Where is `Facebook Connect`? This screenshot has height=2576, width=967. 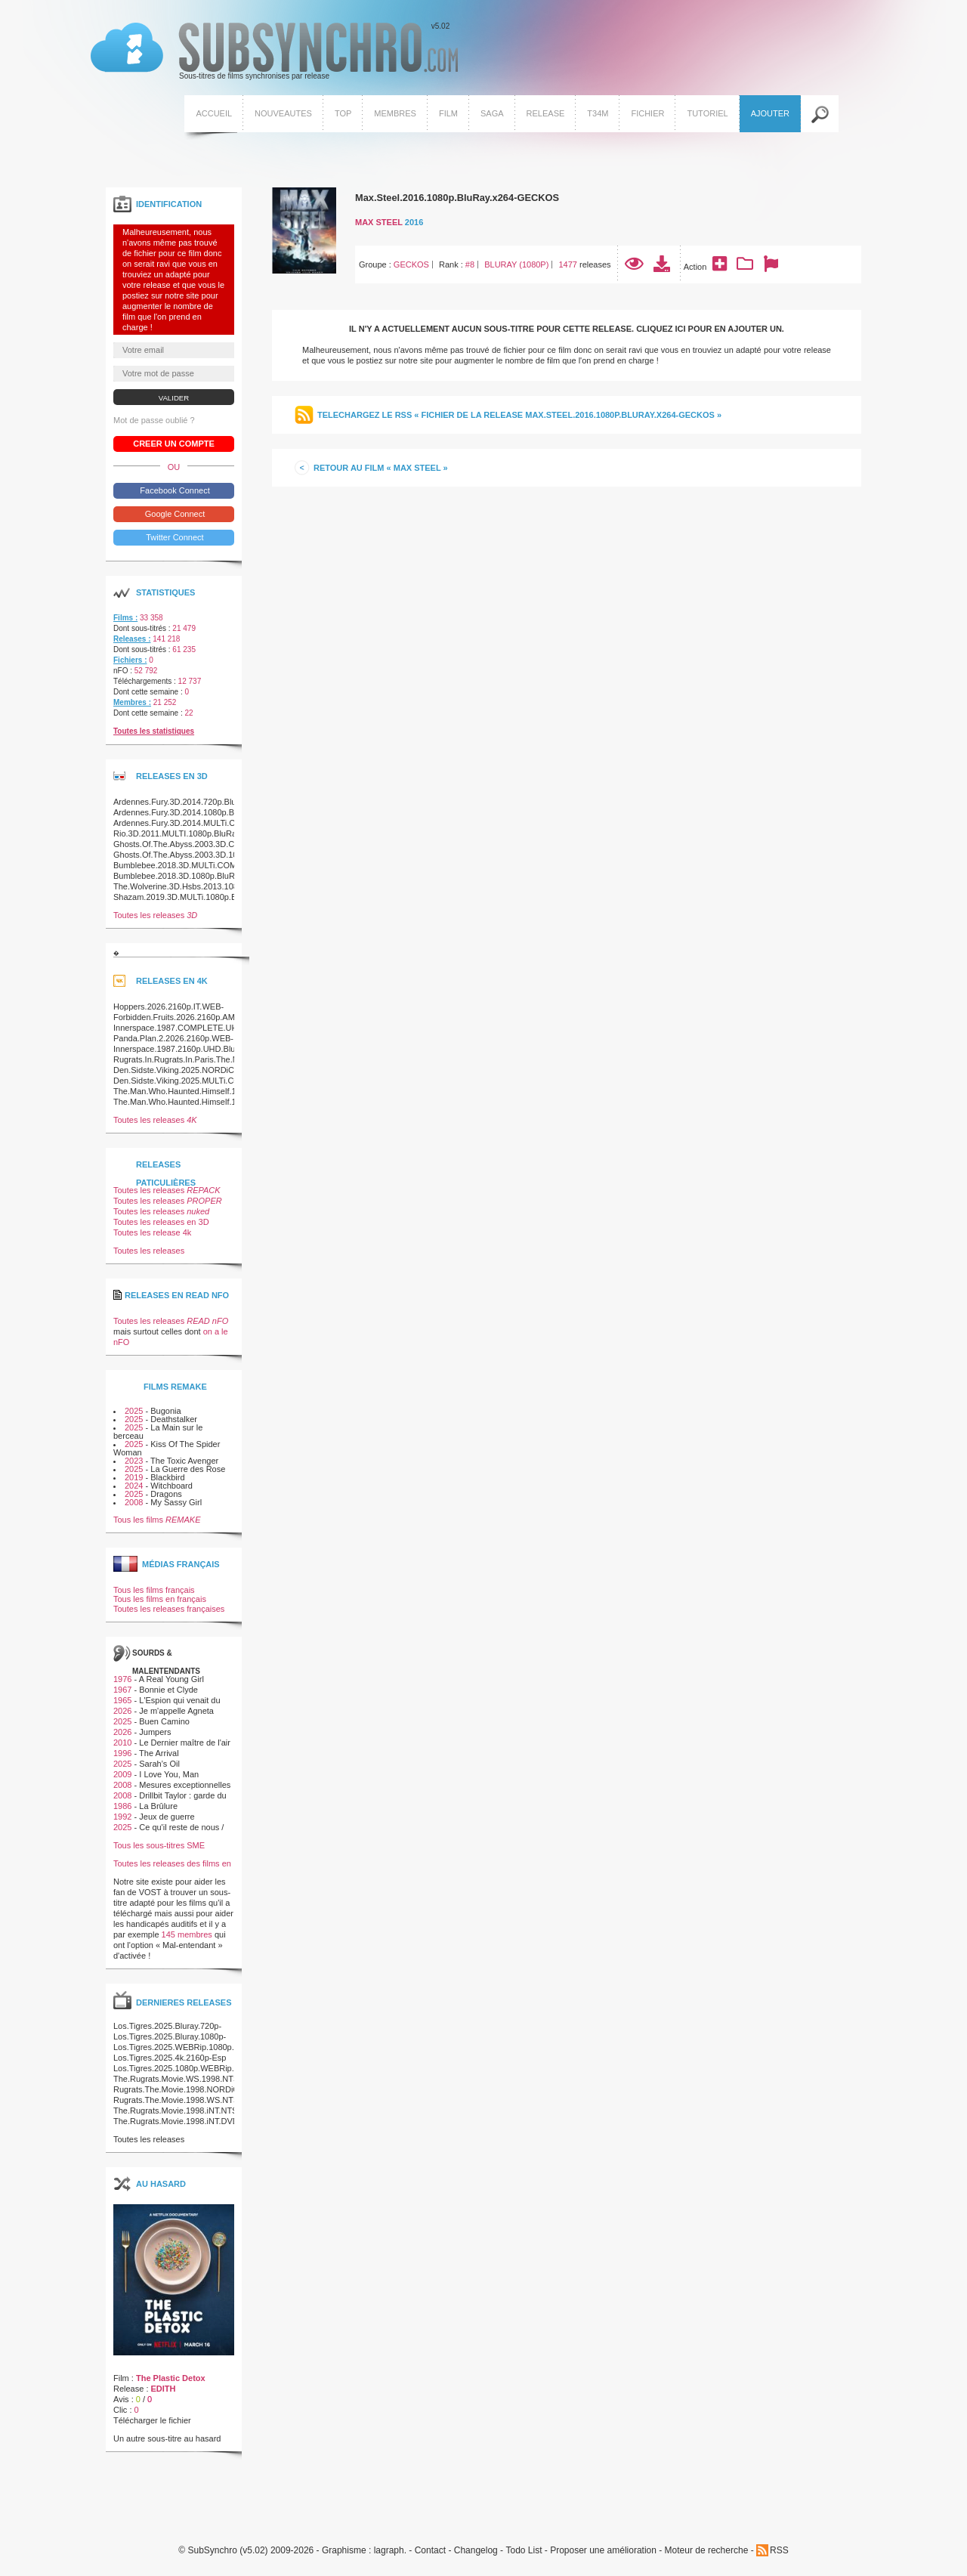
Facebook Connect is located at coordinates (173, 490).